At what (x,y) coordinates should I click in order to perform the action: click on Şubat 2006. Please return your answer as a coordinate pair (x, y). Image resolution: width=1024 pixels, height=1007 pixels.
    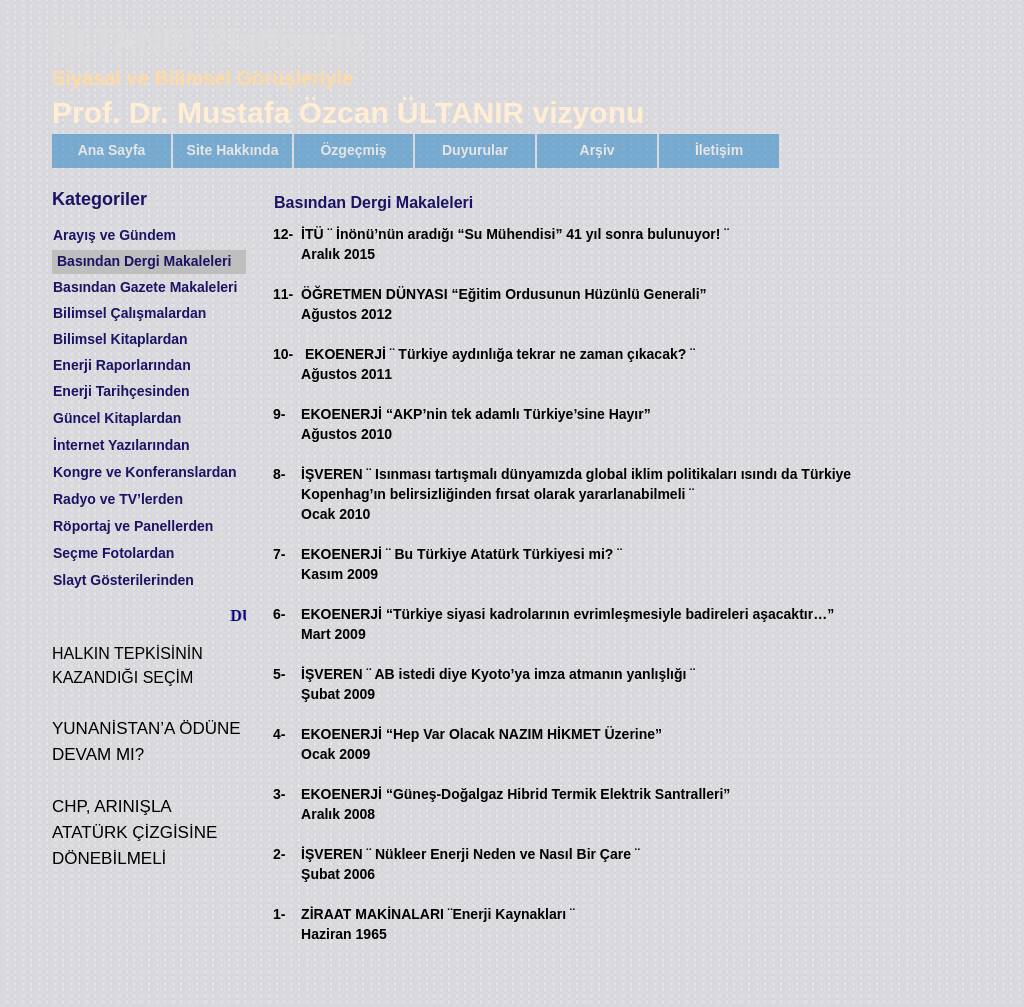
    Looking at the image, I should click on (338, 874).